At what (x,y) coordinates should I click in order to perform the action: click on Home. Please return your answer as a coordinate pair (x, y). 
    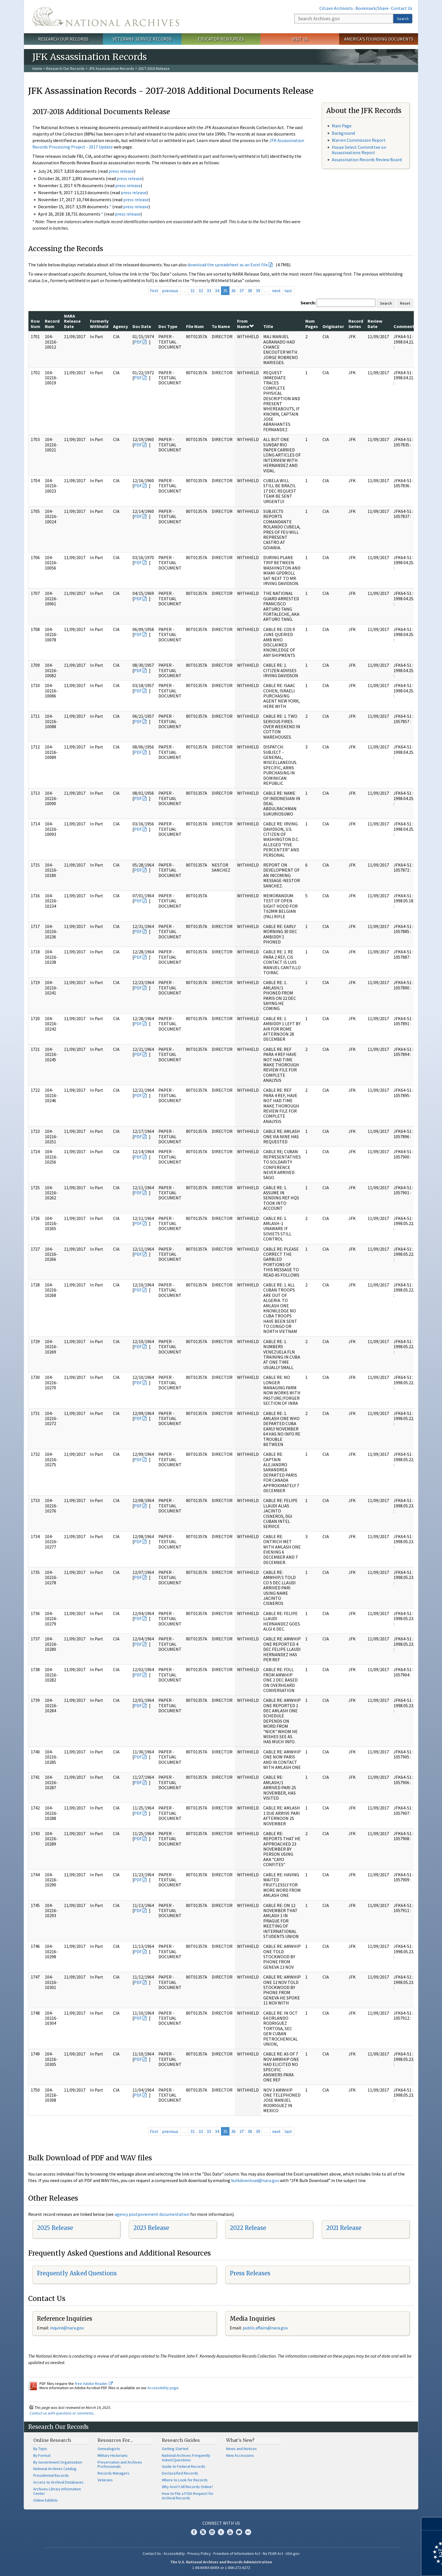
    Looking at the image, I should click on (37, 68).